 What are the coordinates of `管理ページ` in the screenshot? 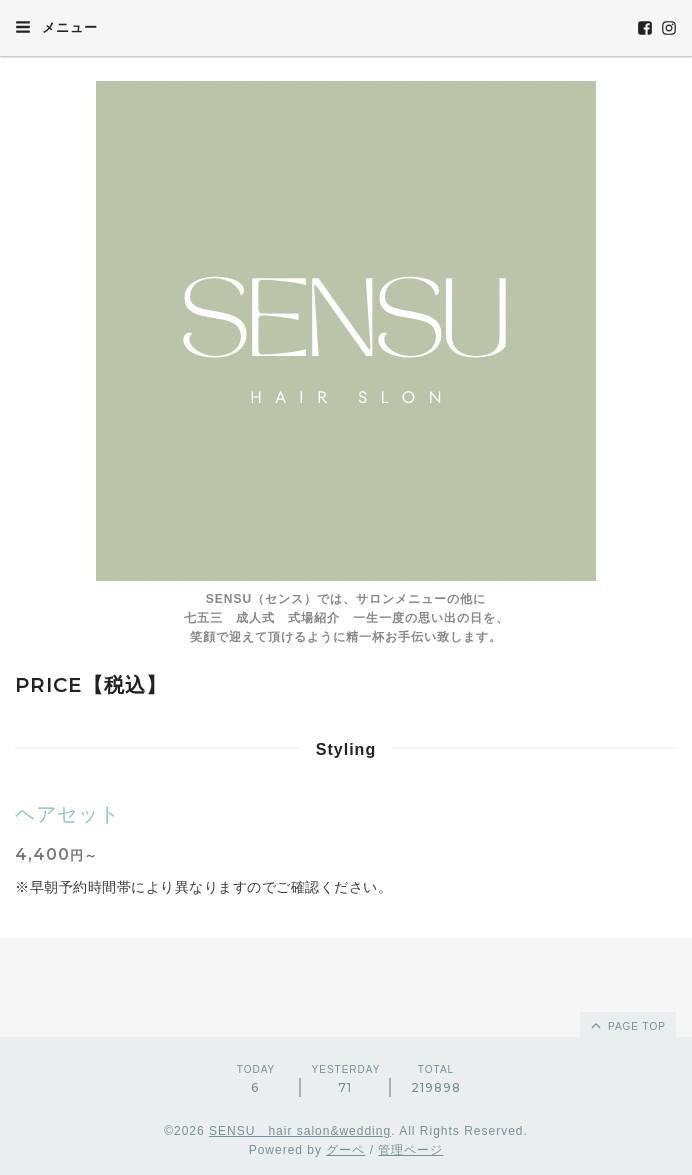 It's located at (410, 1150).